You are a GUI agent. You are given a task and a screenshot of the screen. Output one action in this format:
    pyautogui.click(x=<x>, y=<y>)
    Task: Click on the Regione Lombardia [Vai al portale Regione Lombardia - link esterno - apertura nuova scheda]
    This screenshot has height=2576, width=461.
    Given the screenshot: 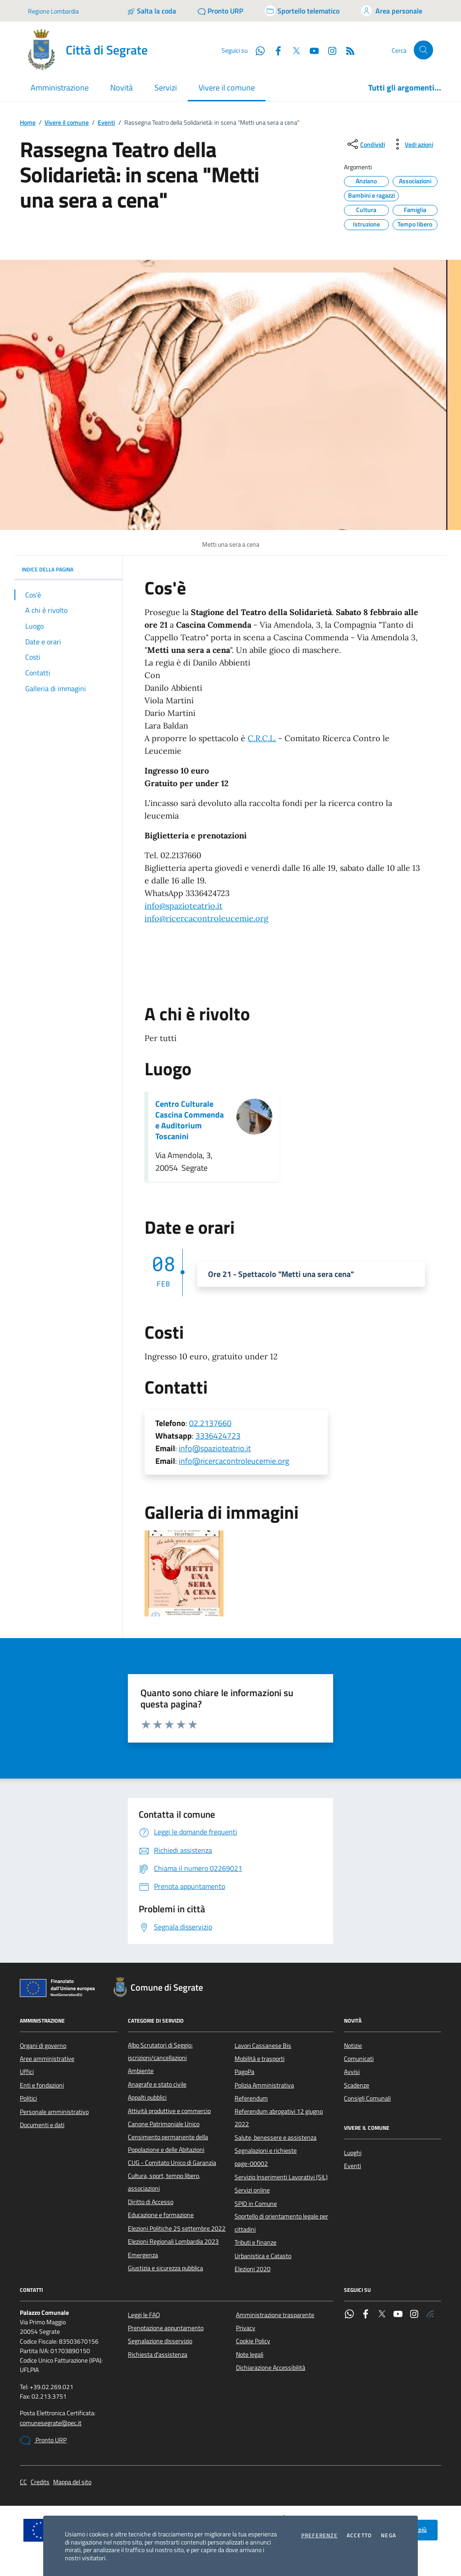 What is the action you would take?
    pyautogui.click(x=53, y=11)
    